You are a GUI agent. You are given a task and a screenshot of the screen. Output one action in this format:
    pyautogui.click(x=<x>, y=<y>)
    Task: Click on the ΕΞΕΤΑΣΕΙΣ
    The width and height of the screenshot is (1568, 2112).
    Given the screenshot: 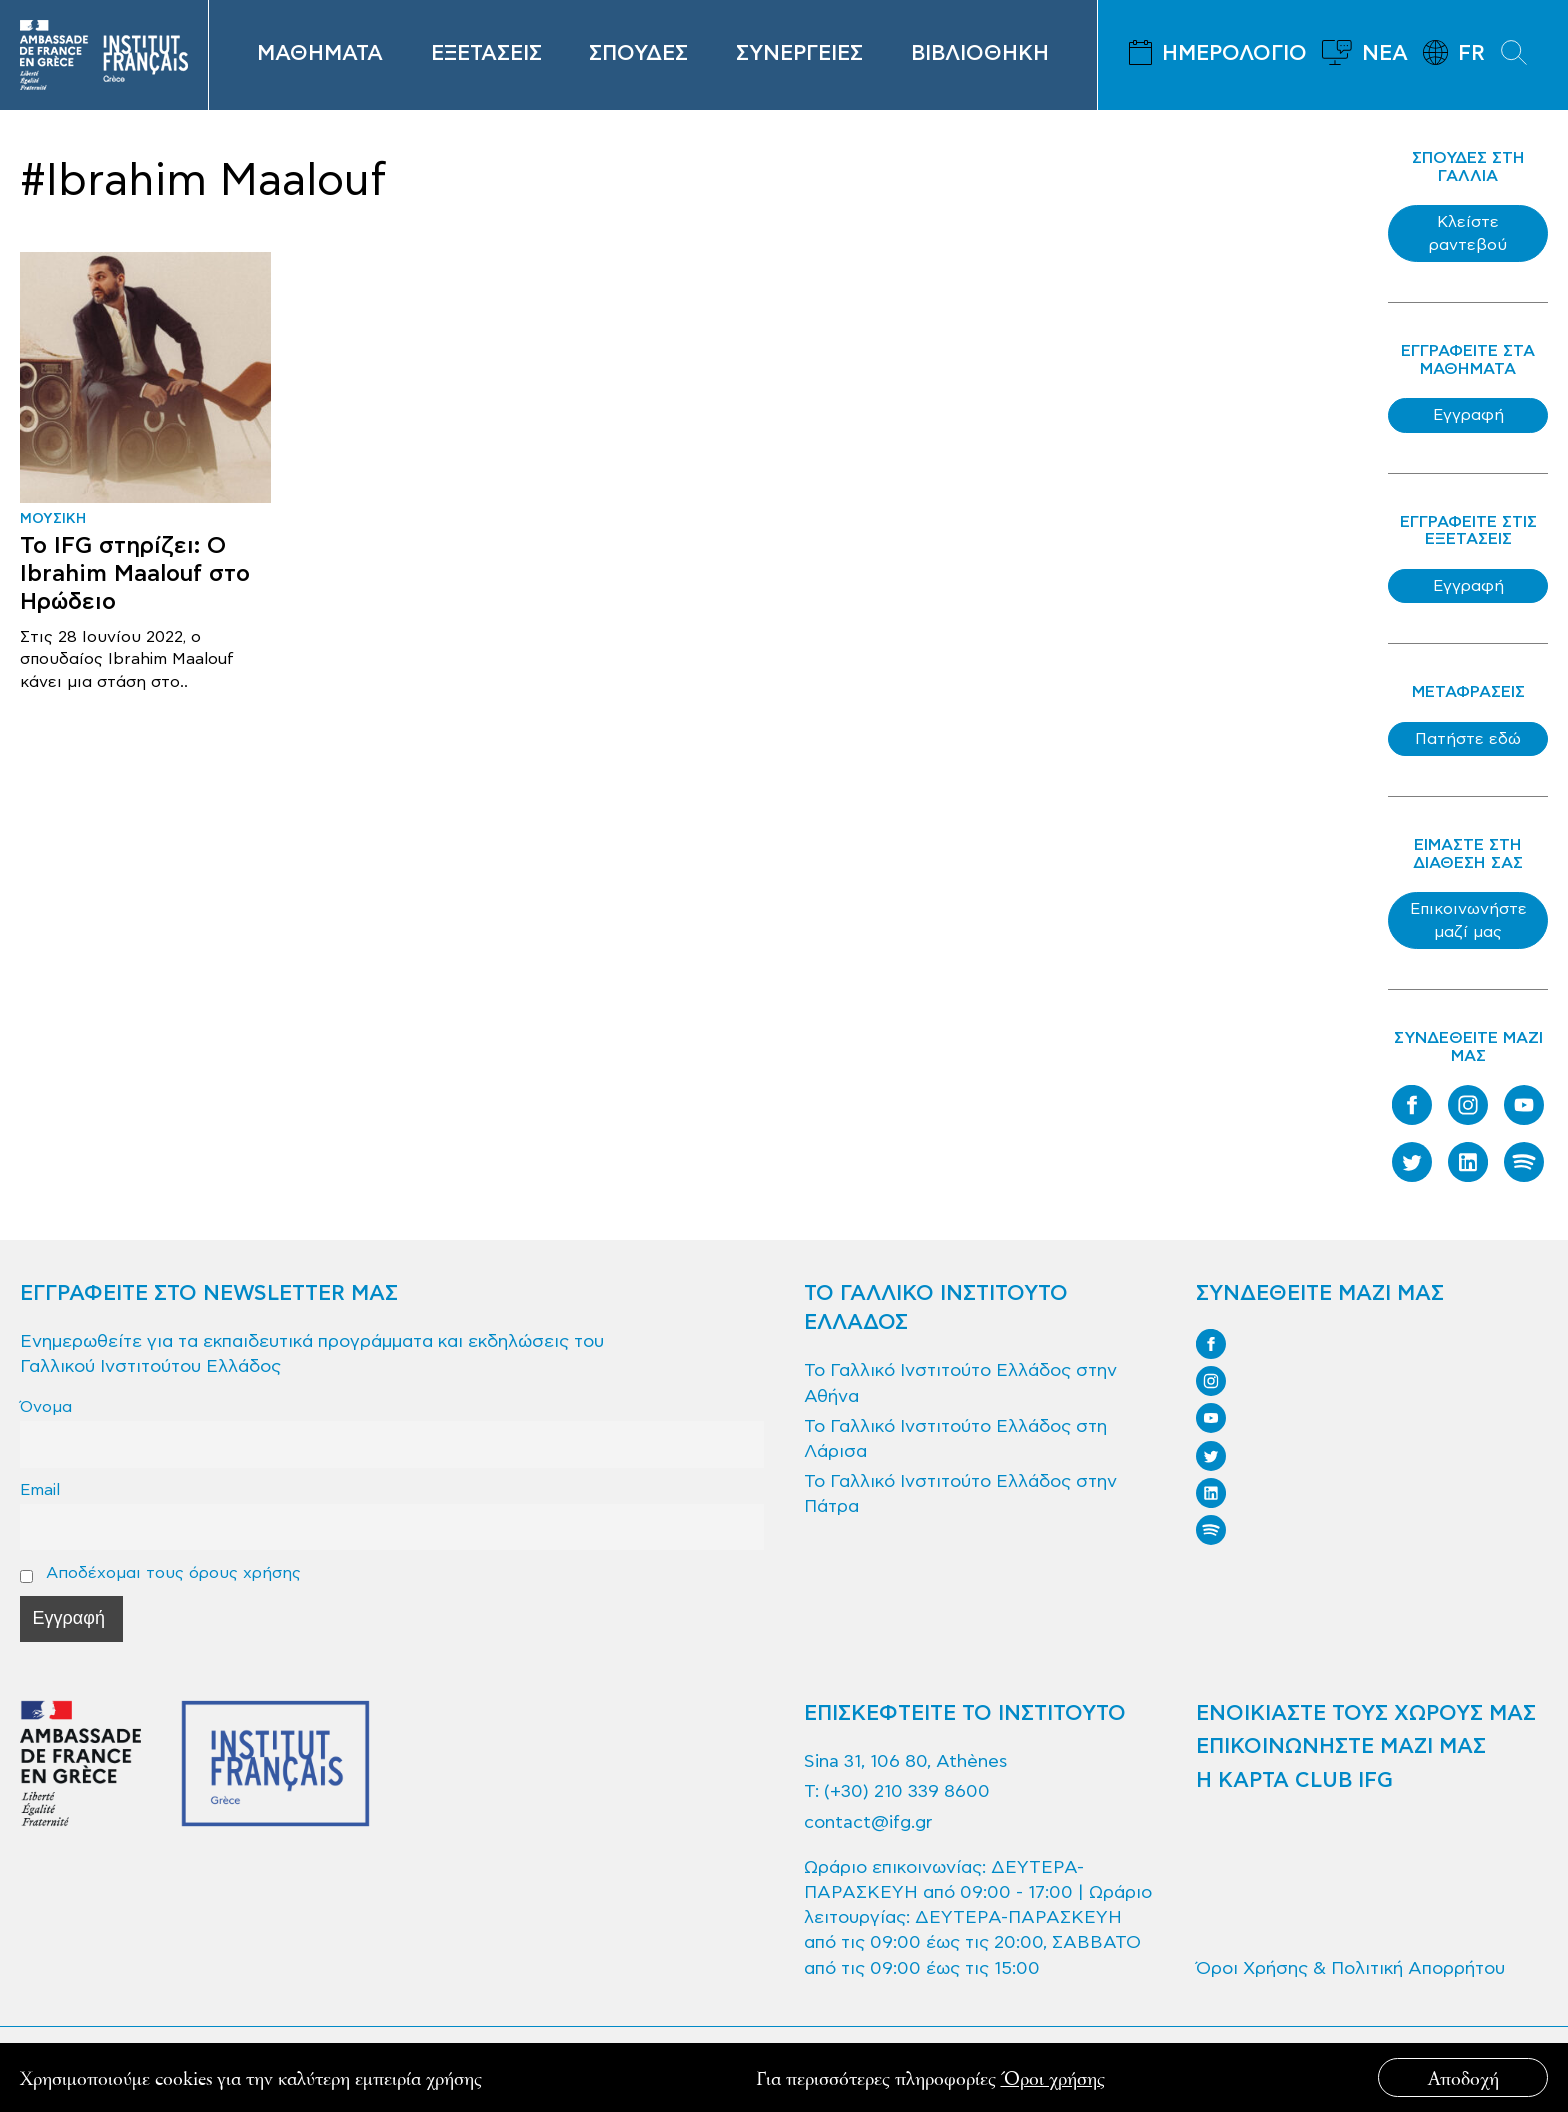 What is the action you would take?
    pyautogui.click(x=486, y=54)
    